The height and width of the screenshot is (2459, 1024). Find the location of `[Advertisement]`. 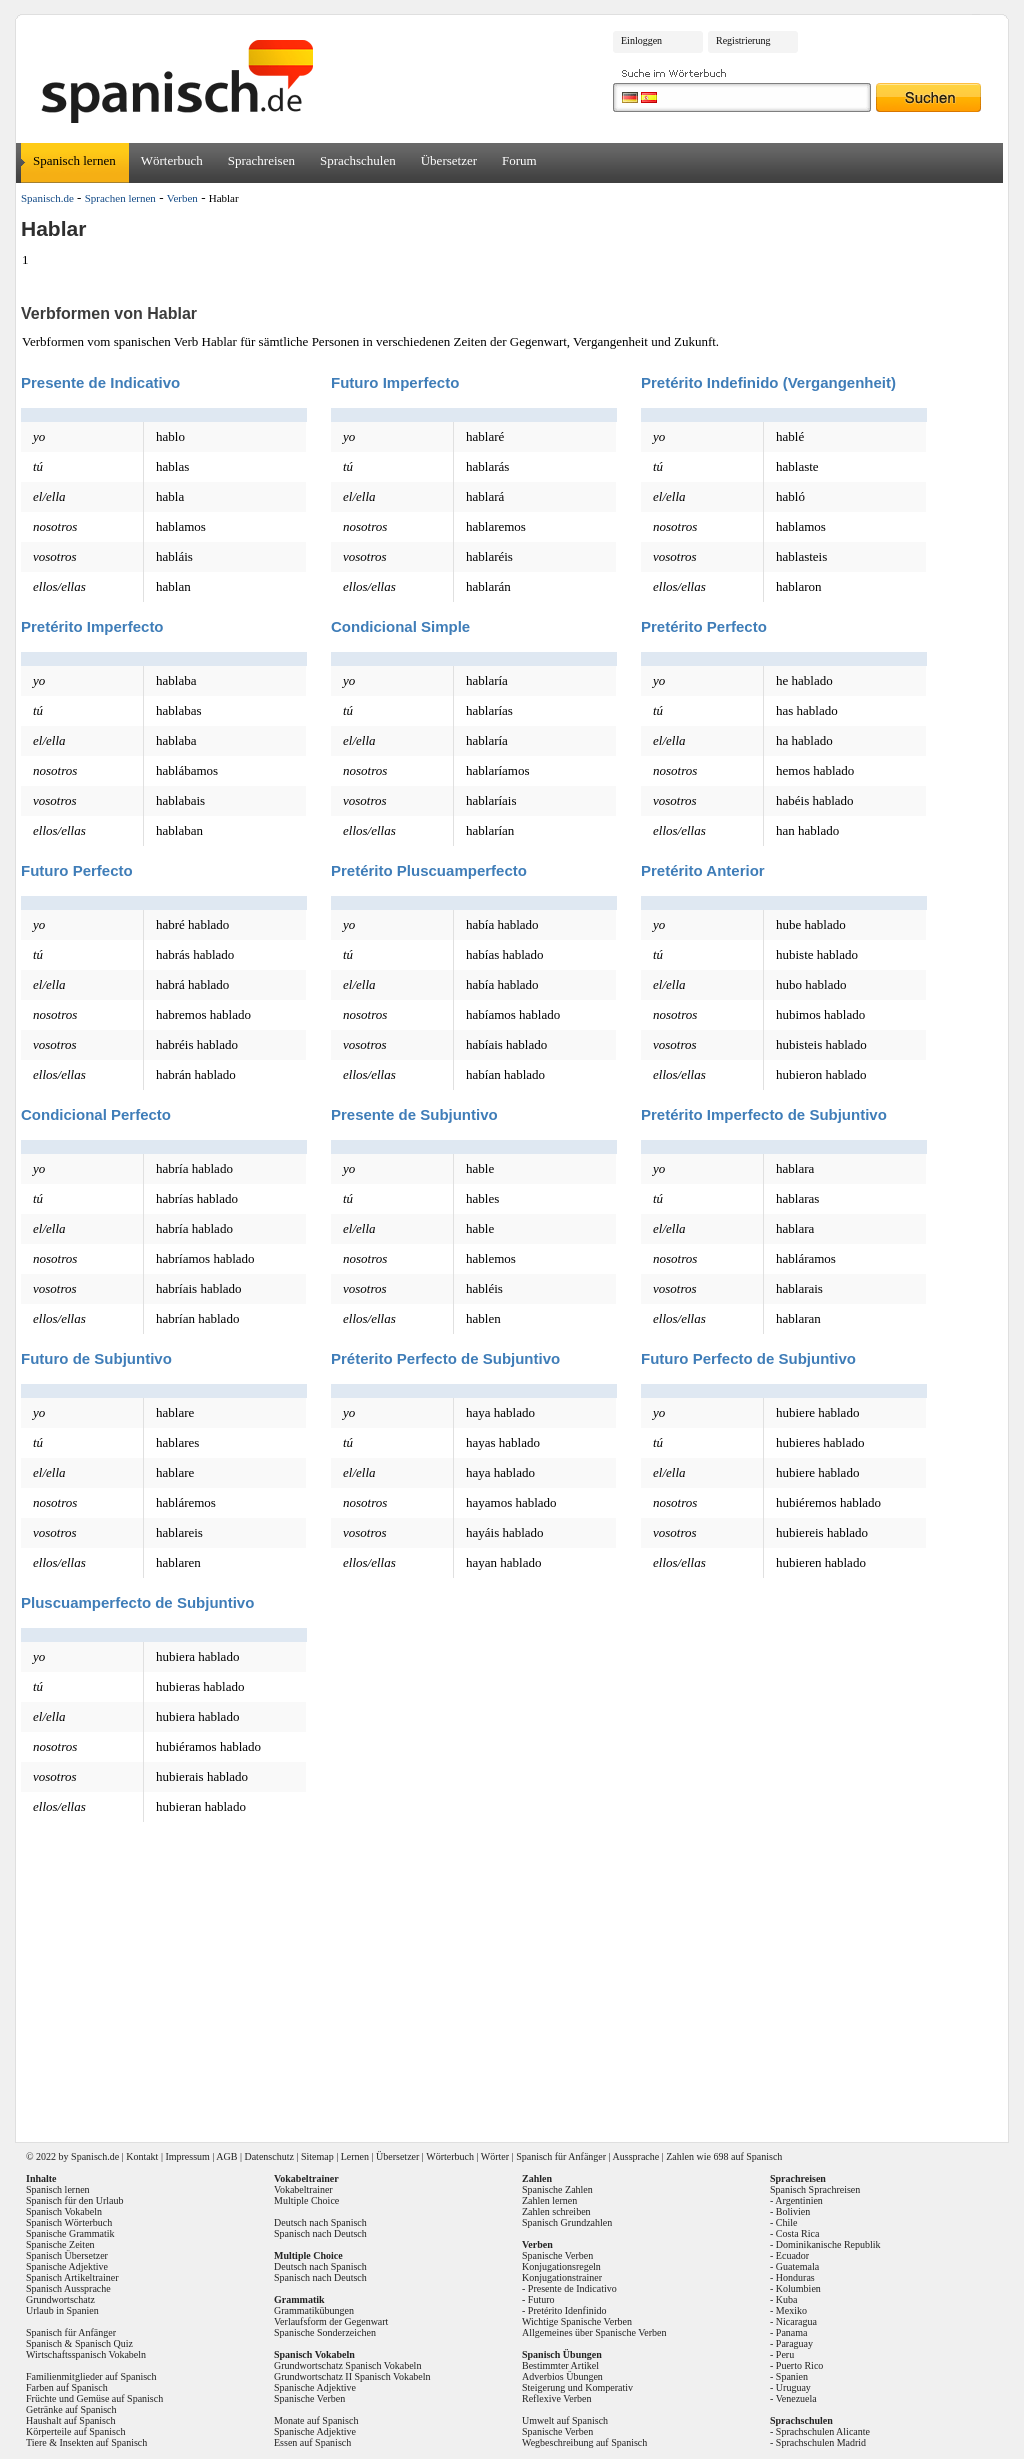

[Advertisement] is located at coordinates (519, 1983).